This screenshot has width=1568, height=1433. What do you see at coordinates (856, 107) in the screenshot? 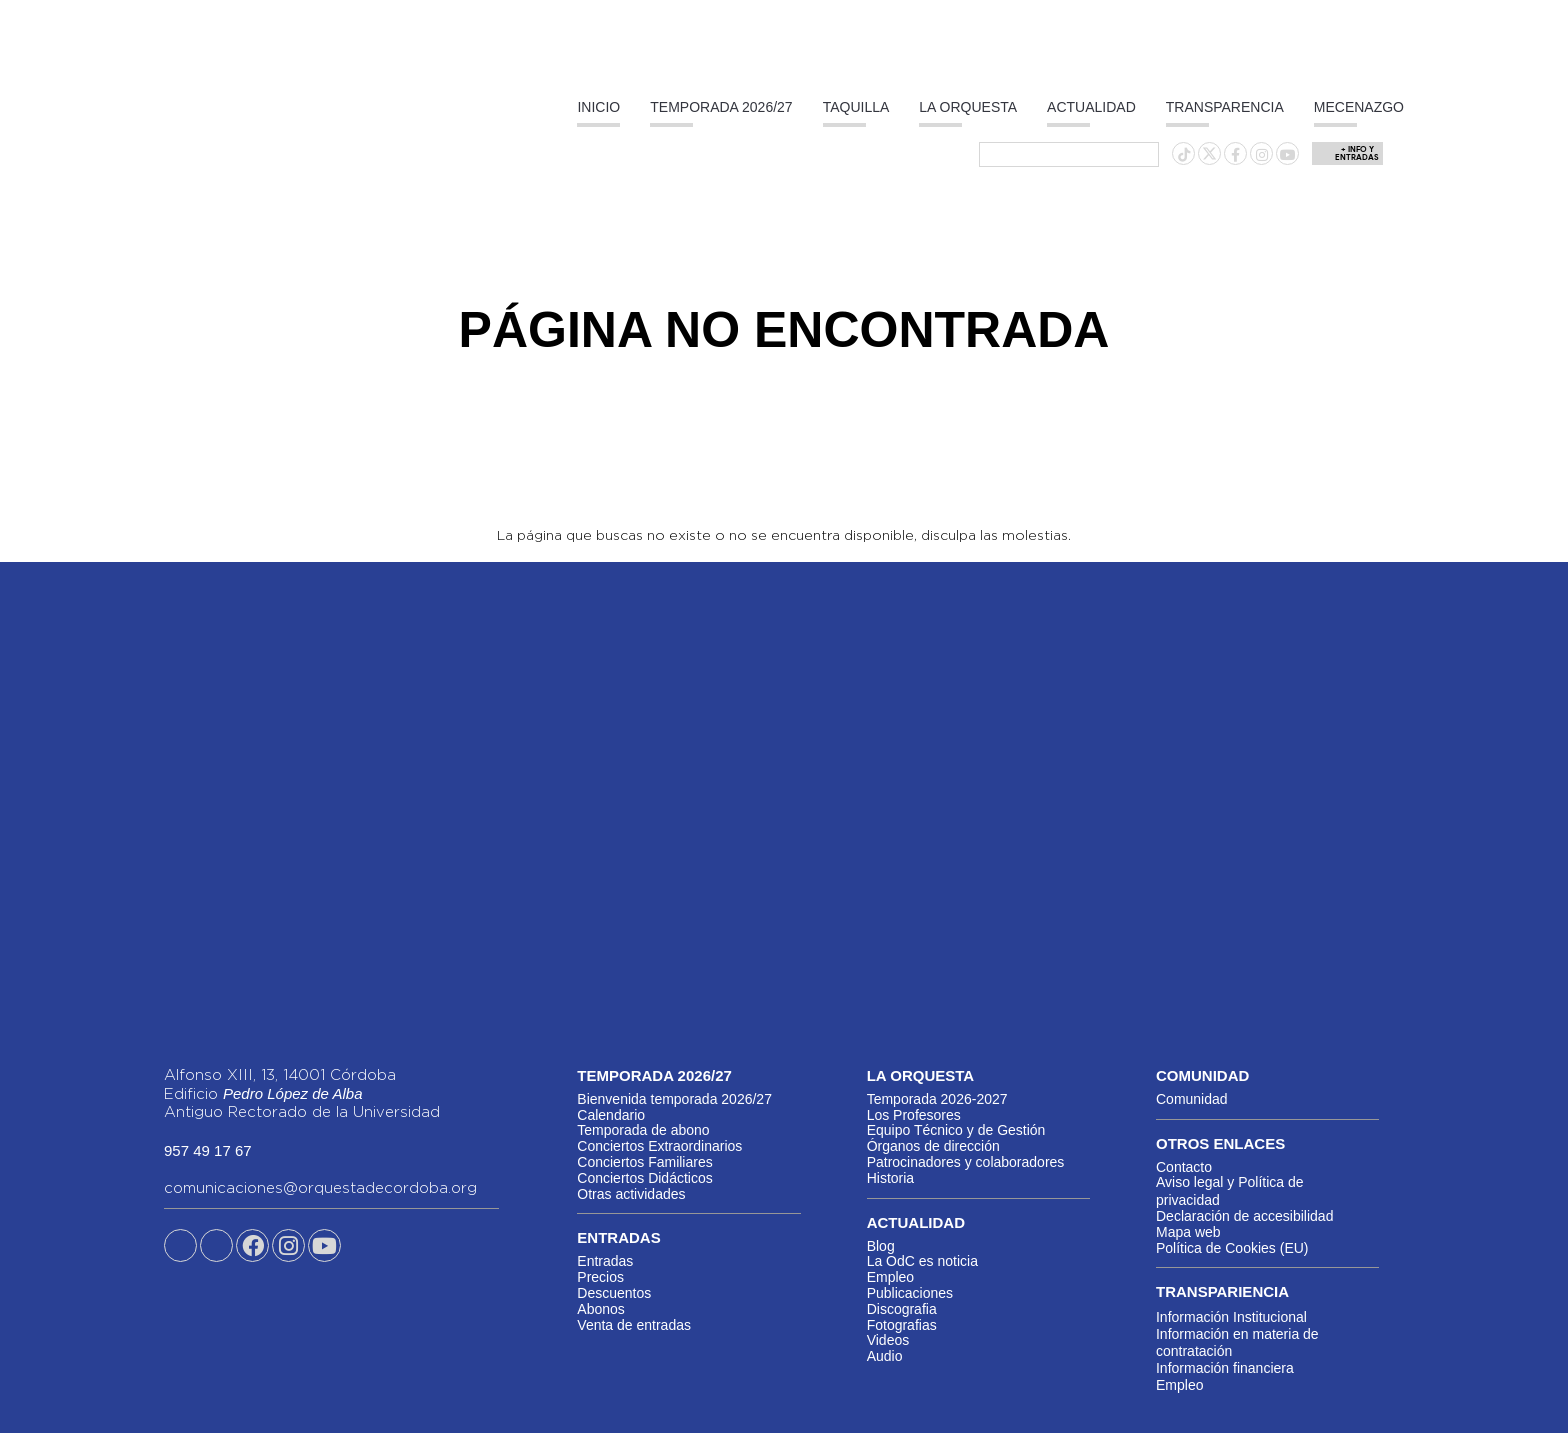
I see `Taquilla` at bounding box center [856, 107].